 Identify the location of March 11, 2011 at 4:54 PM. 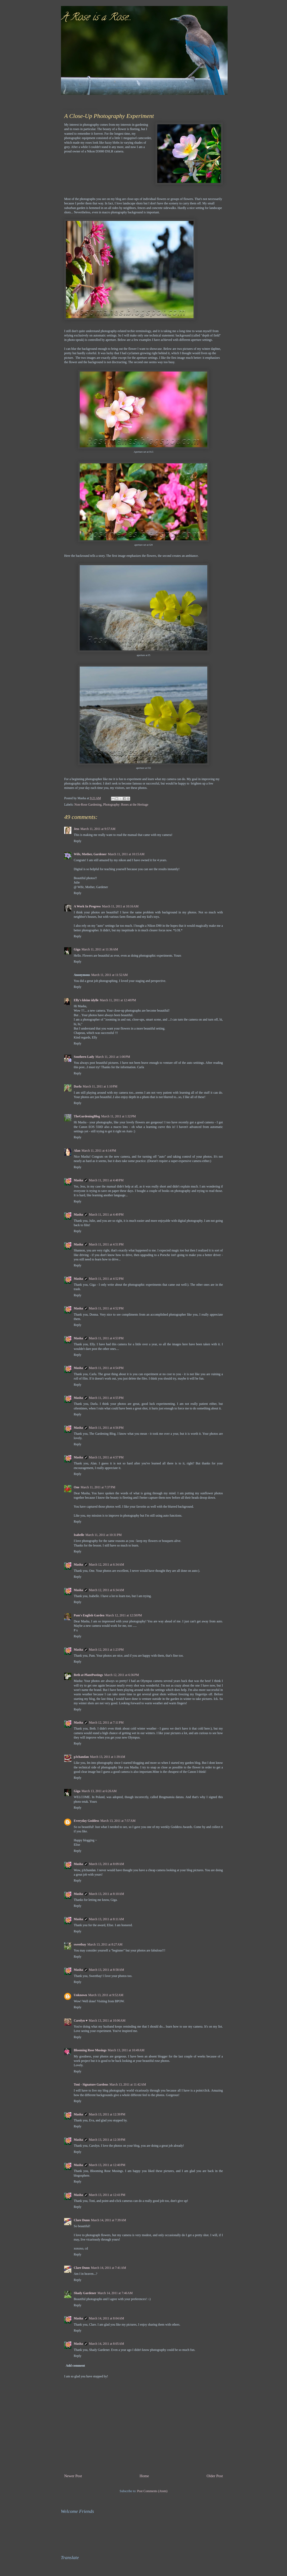
(106, 1368).